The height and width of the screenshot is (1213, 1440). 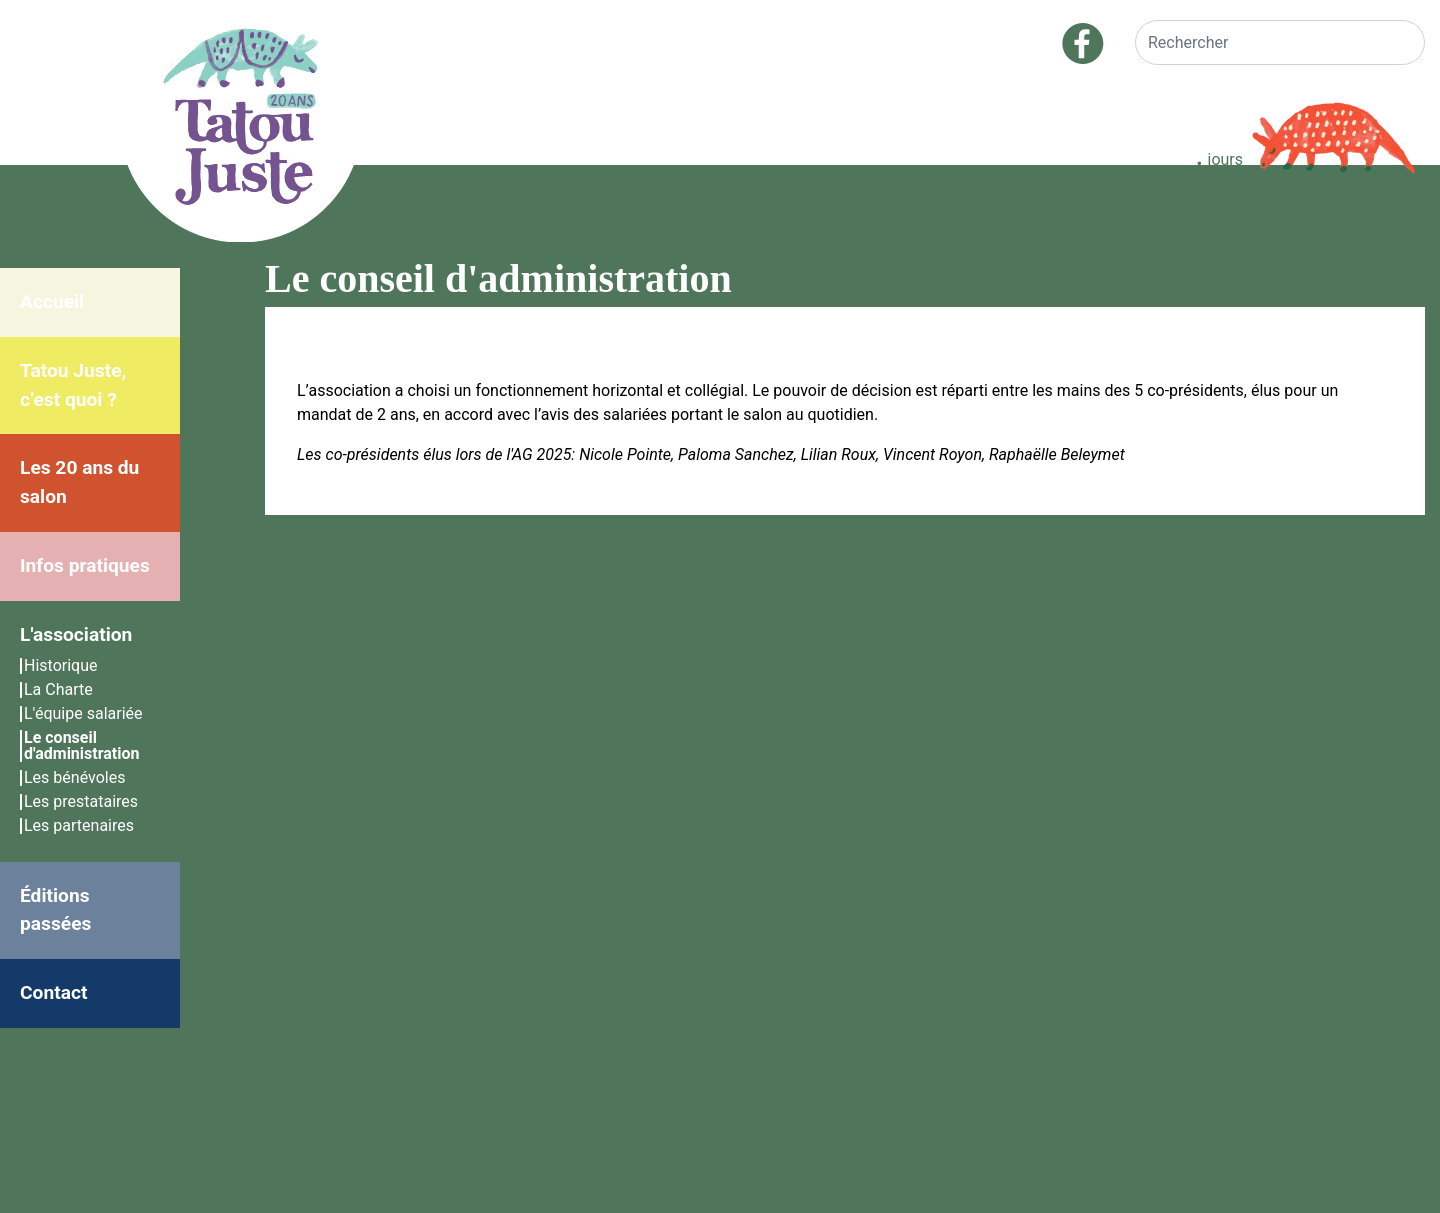 I want to click on Les partenaires [menuitem], so click(x=79, y=825).